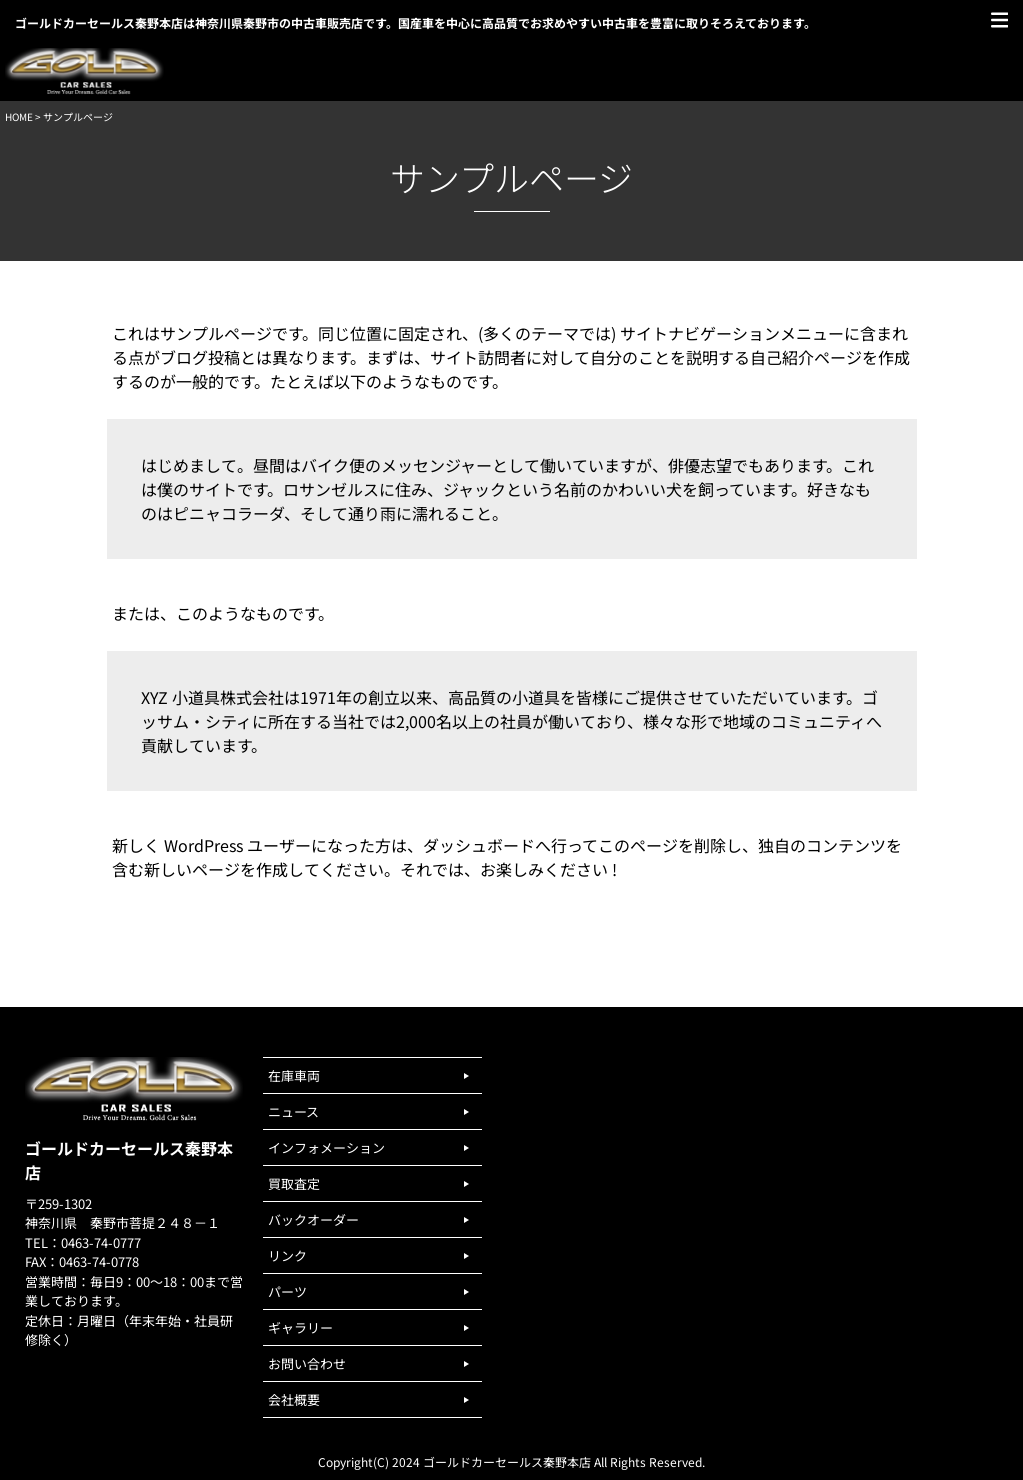  I want to click on HOME, so click(19, 116).